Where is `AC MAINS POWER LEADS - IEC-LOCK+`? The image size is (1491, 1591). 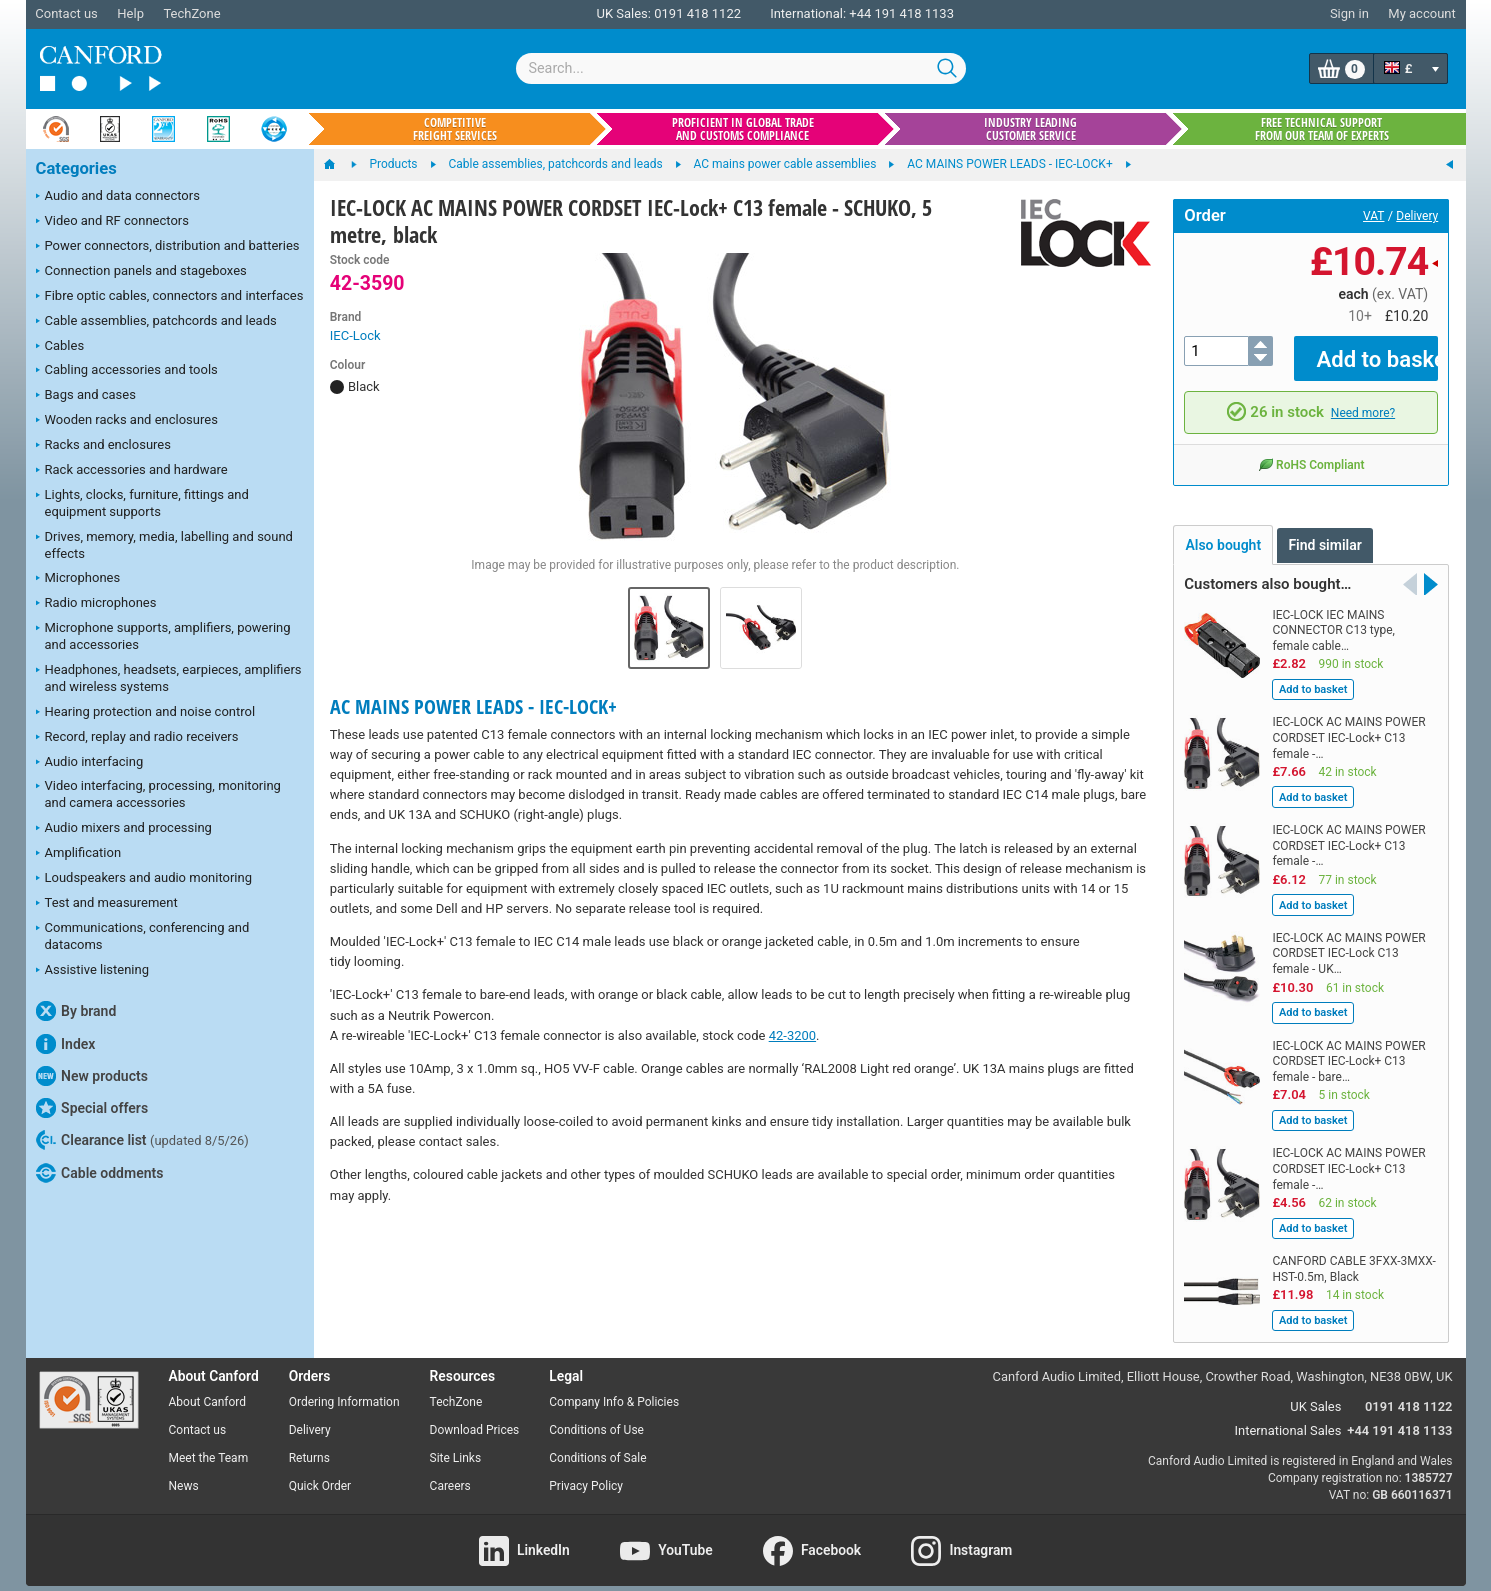 AC MAINS POWER LEADS - IEC-LOCK+ is located at coordinates (473, 706).